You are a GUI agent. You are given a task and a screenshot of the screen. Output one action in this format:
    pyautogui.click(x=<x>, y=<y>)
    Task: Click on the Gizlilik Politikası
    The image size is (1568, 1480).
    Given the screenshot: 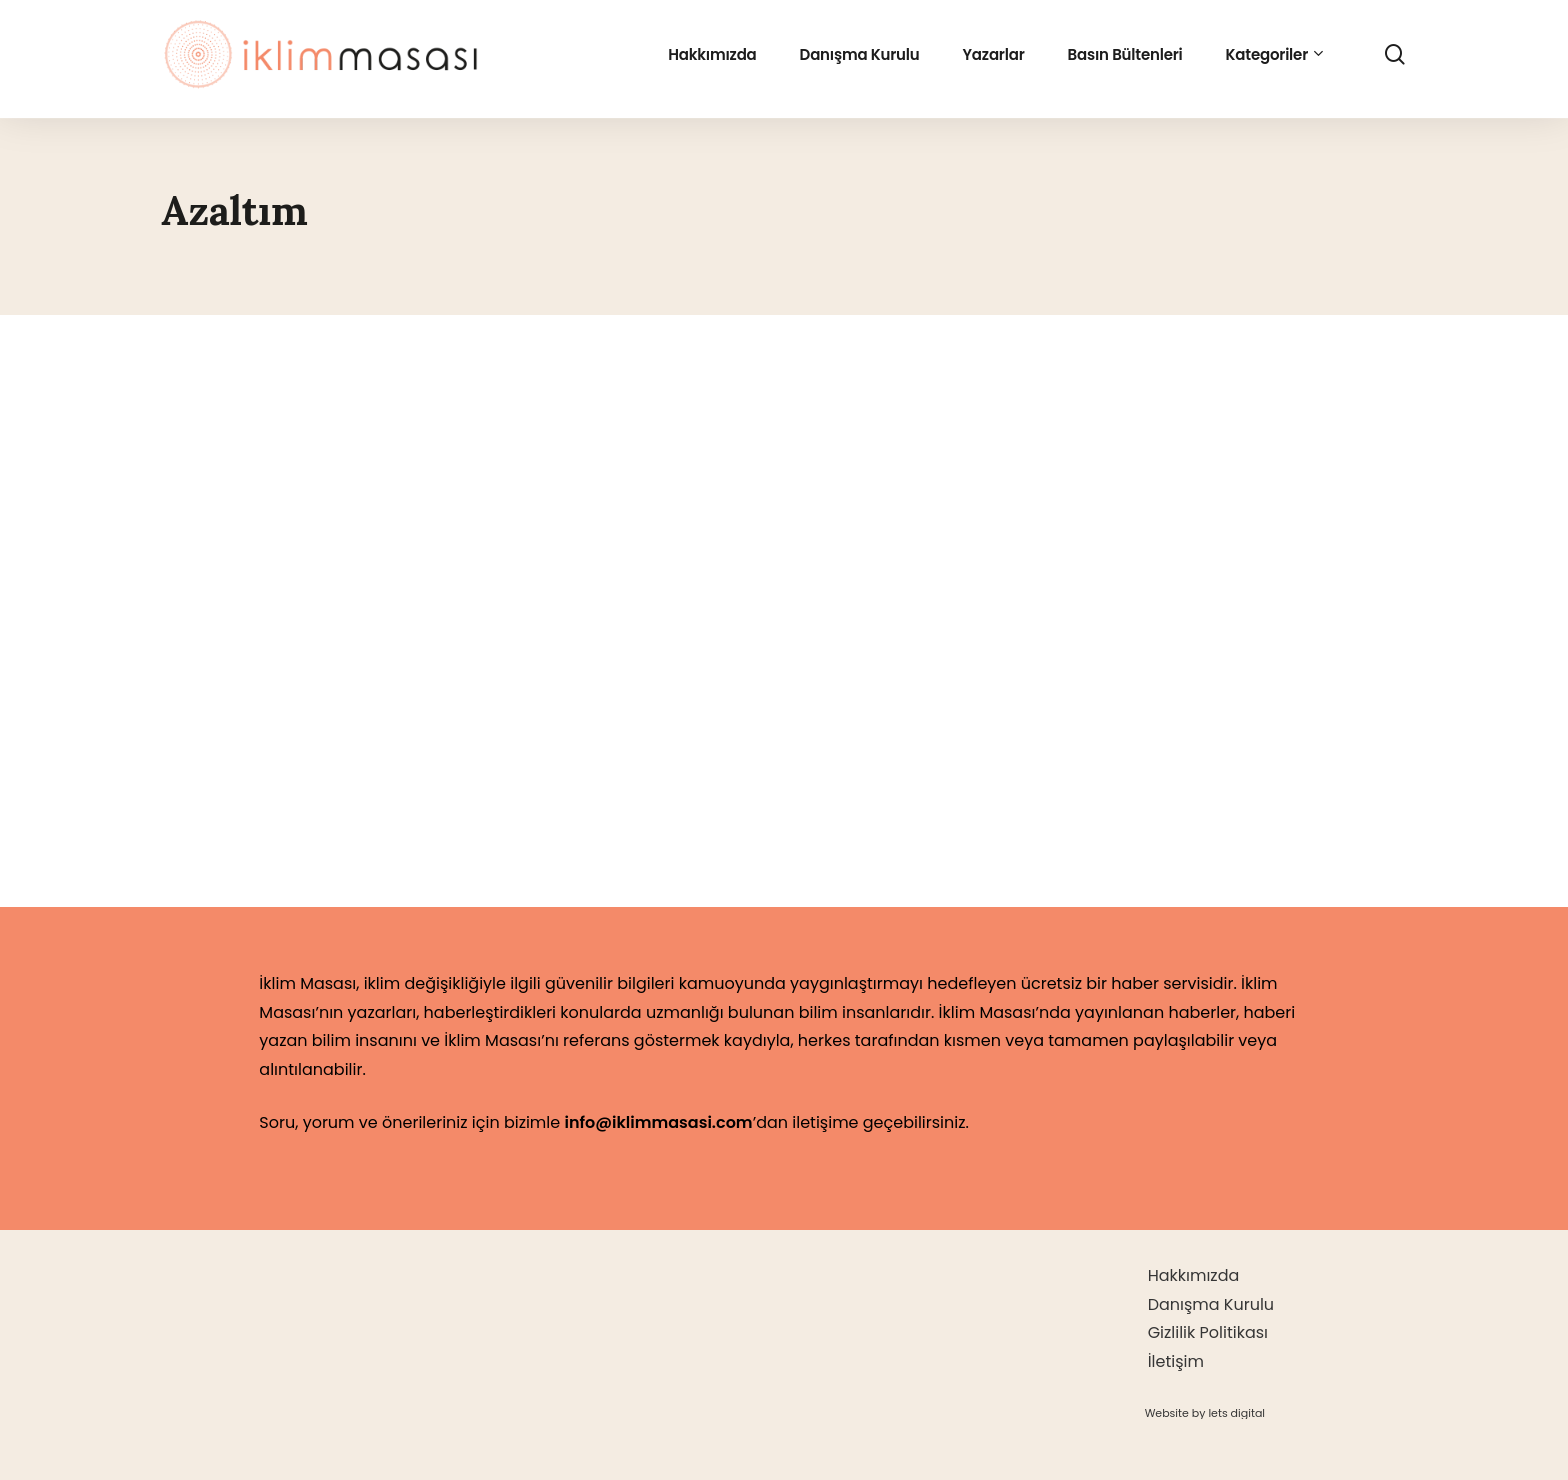 What is the action you would take?
    pyautogui.click(x=1208, y=1332)
    